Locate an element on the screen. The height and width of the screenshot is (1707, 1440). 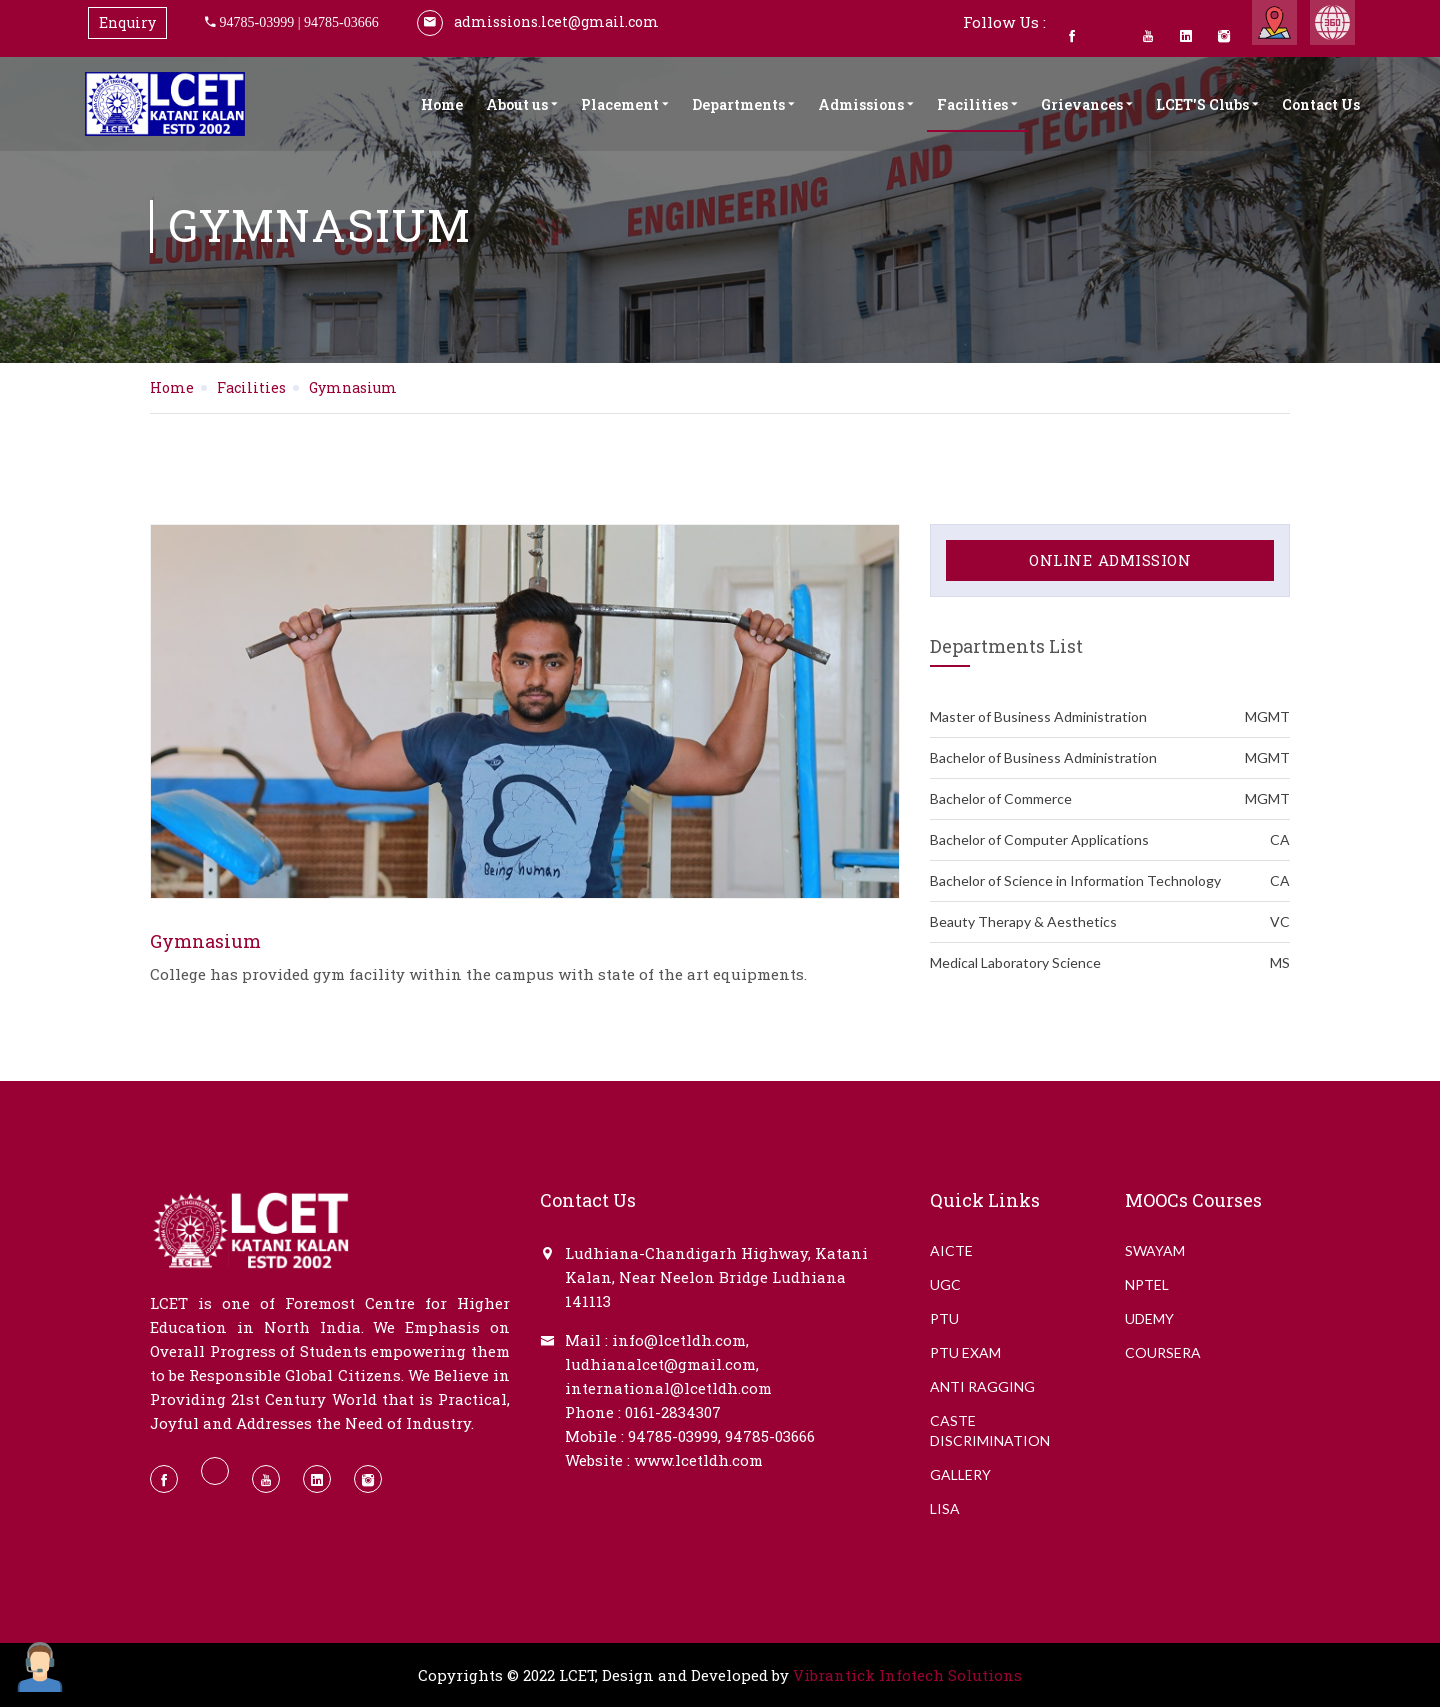
Bachelor of Commerce is located at coordinates (1110, 799).